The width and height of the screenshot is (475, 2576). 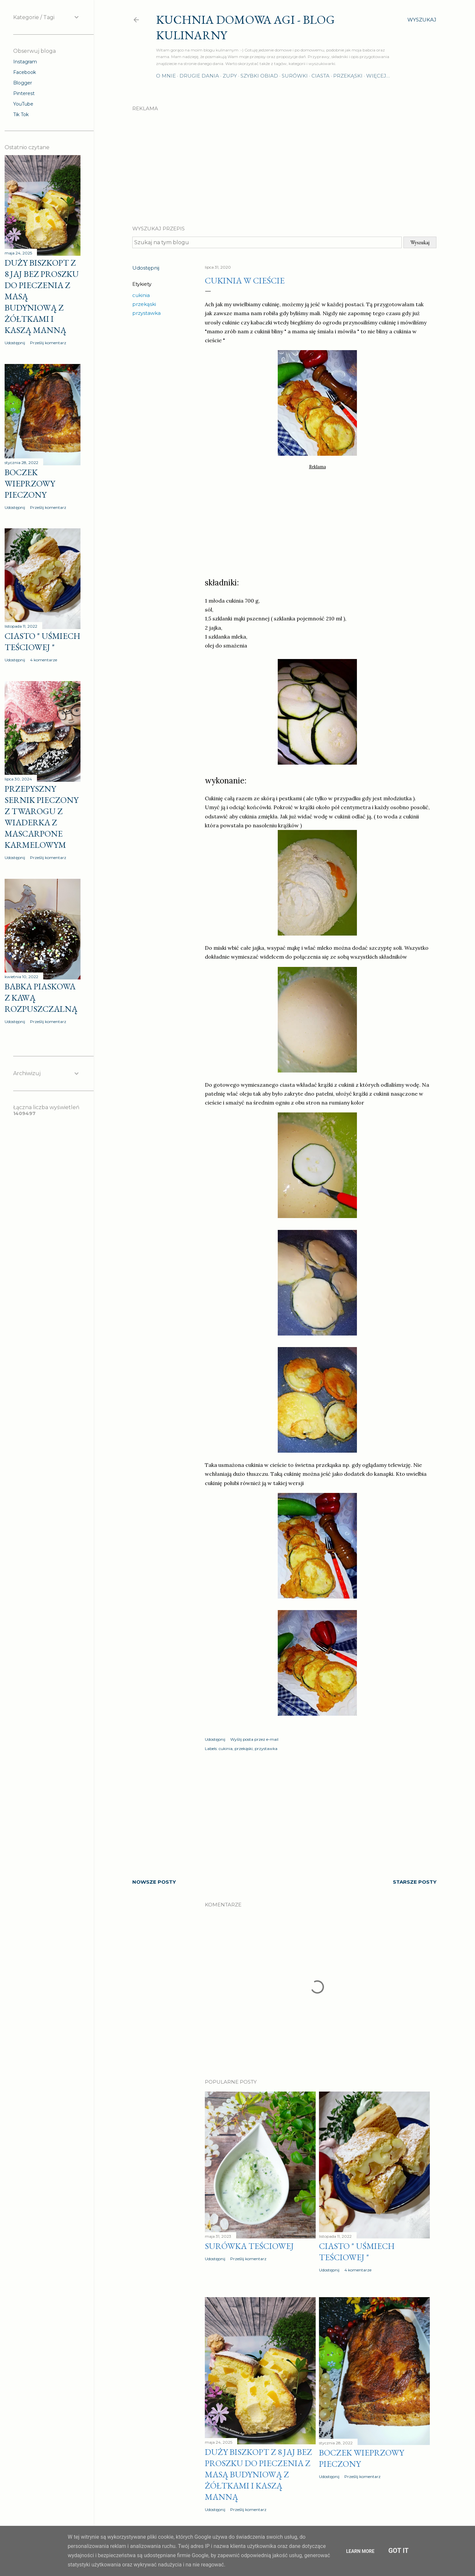 What do you see at coordinates (421, 20) in the screenshot?
I see `[Wyszukaj]` at bounding box center [421, 20].